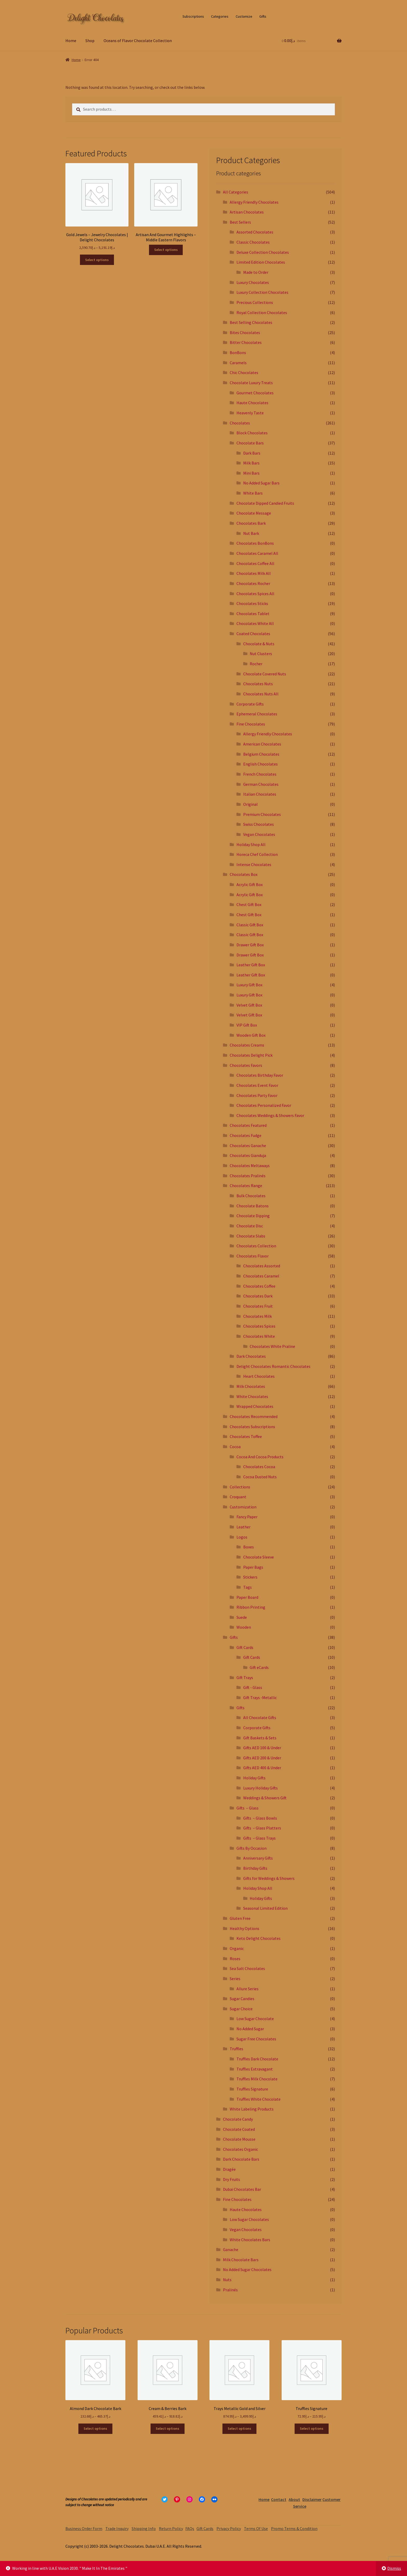  Describe the element at coordinates (251, 1055) in the screenshot. I see `Chocolates Delight Pick` at that location.